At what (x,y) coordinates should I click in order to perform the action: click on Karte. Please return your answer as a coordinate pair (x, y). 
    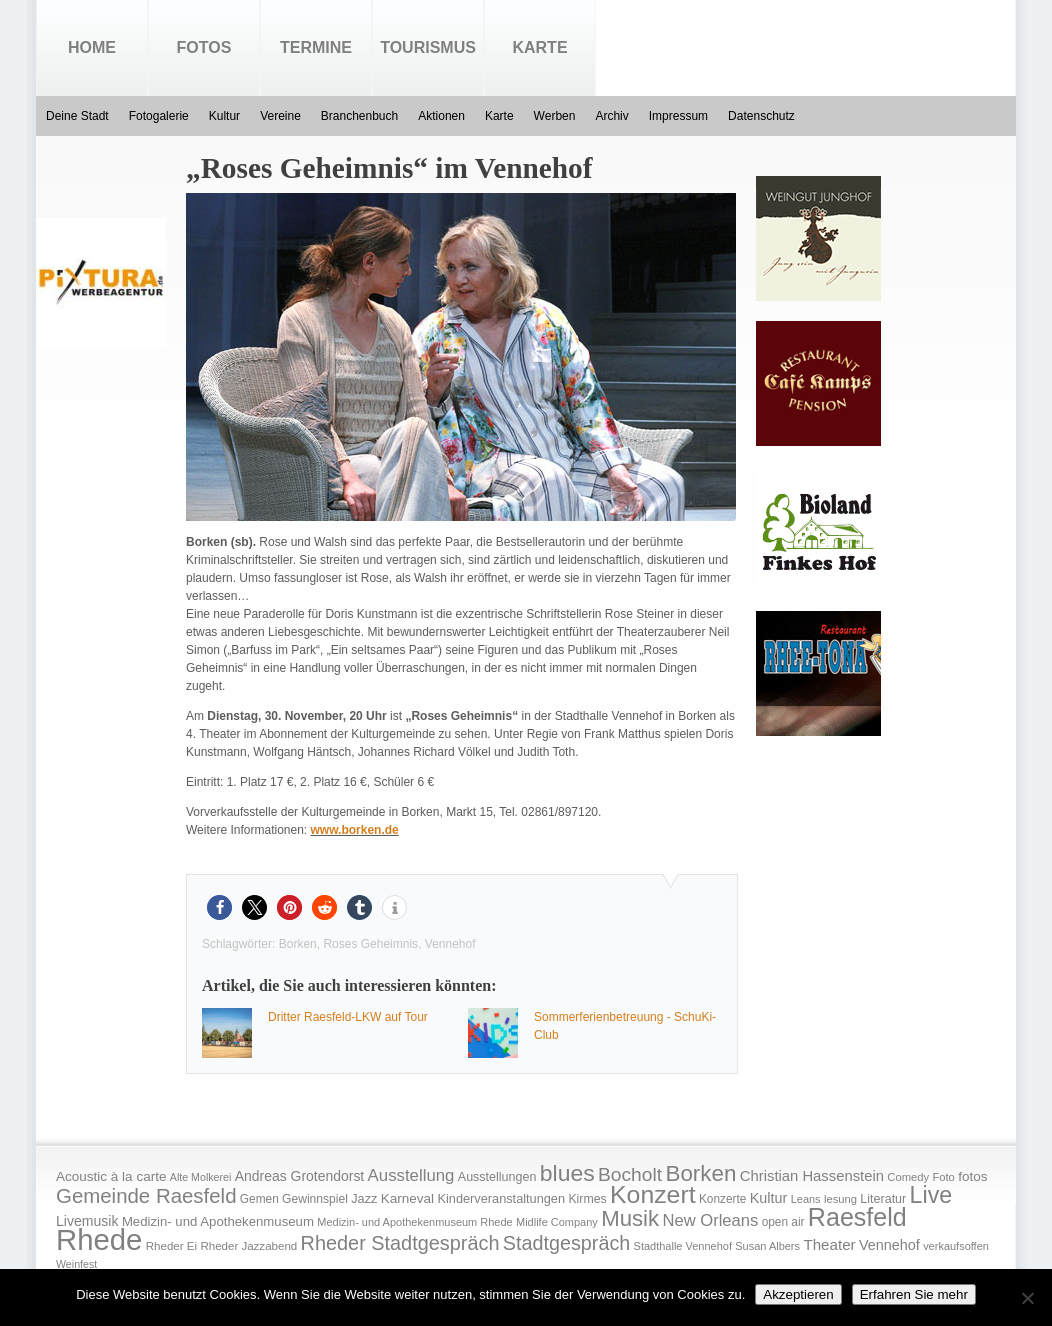
    Looking at the image, I should click on (539, 47).